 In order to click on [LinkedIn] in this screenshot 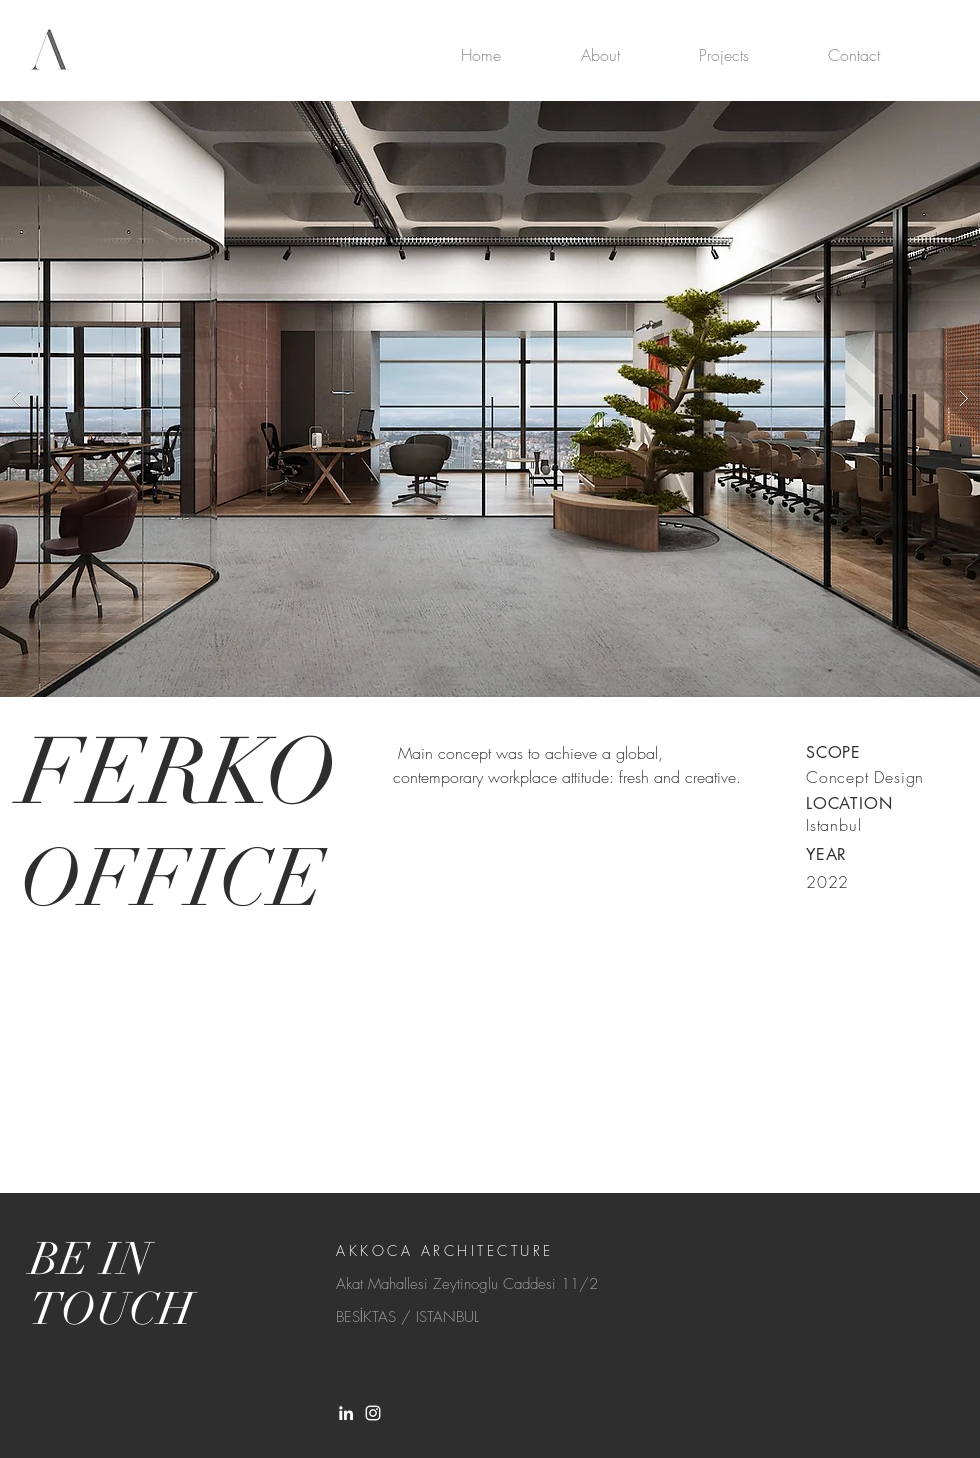, I will do `click(346, 1413)`.